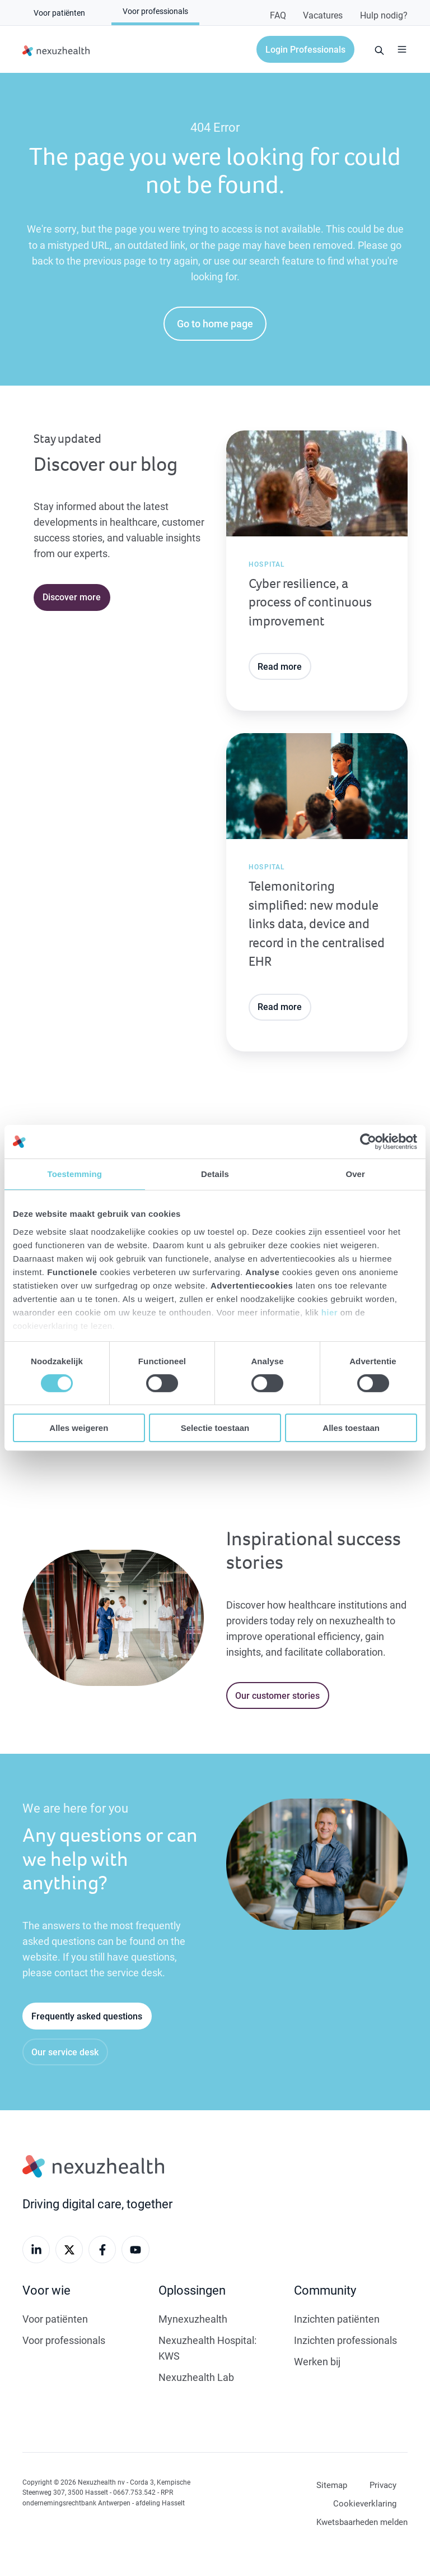 Image resolution: width=430 pixels, height=2576 pixels. I want to click on FAQ, so click(278, 15).